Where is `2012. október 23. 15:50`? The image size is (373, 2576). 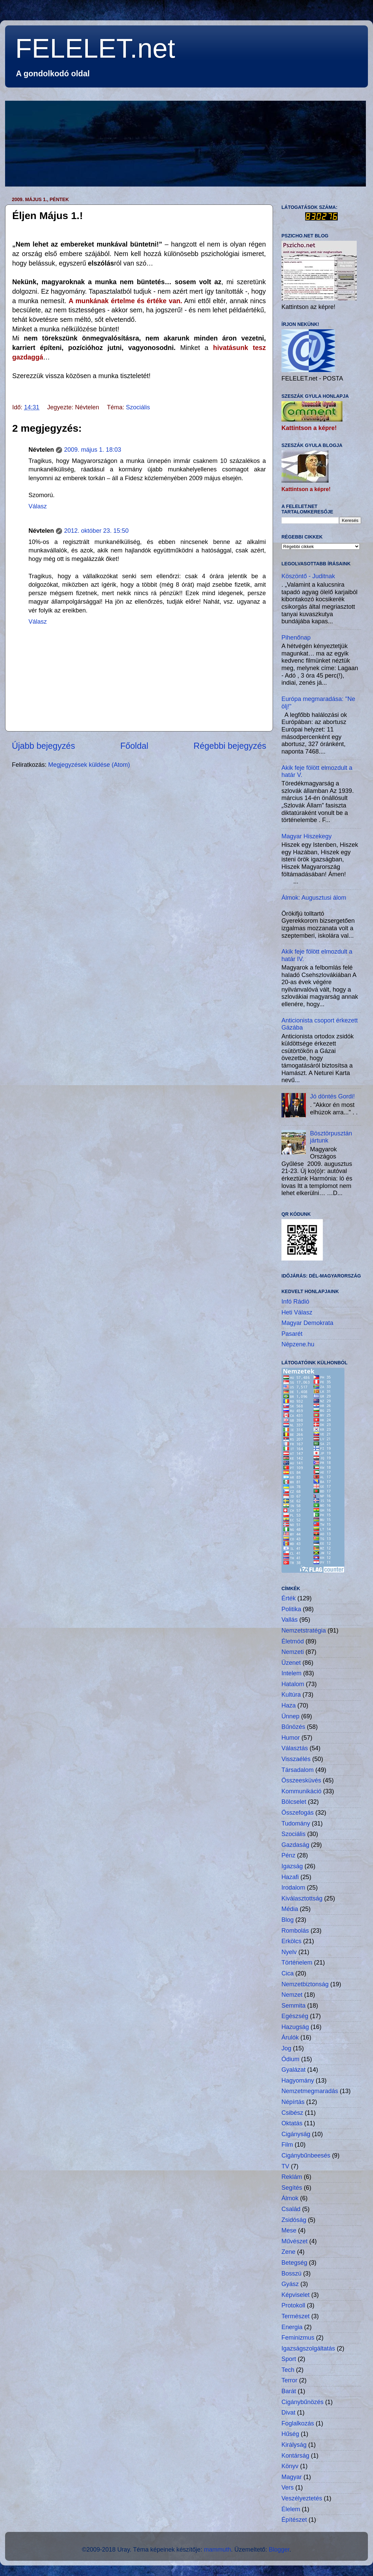 2012. október 23. 15:50 is located at coordinates (96, 530).